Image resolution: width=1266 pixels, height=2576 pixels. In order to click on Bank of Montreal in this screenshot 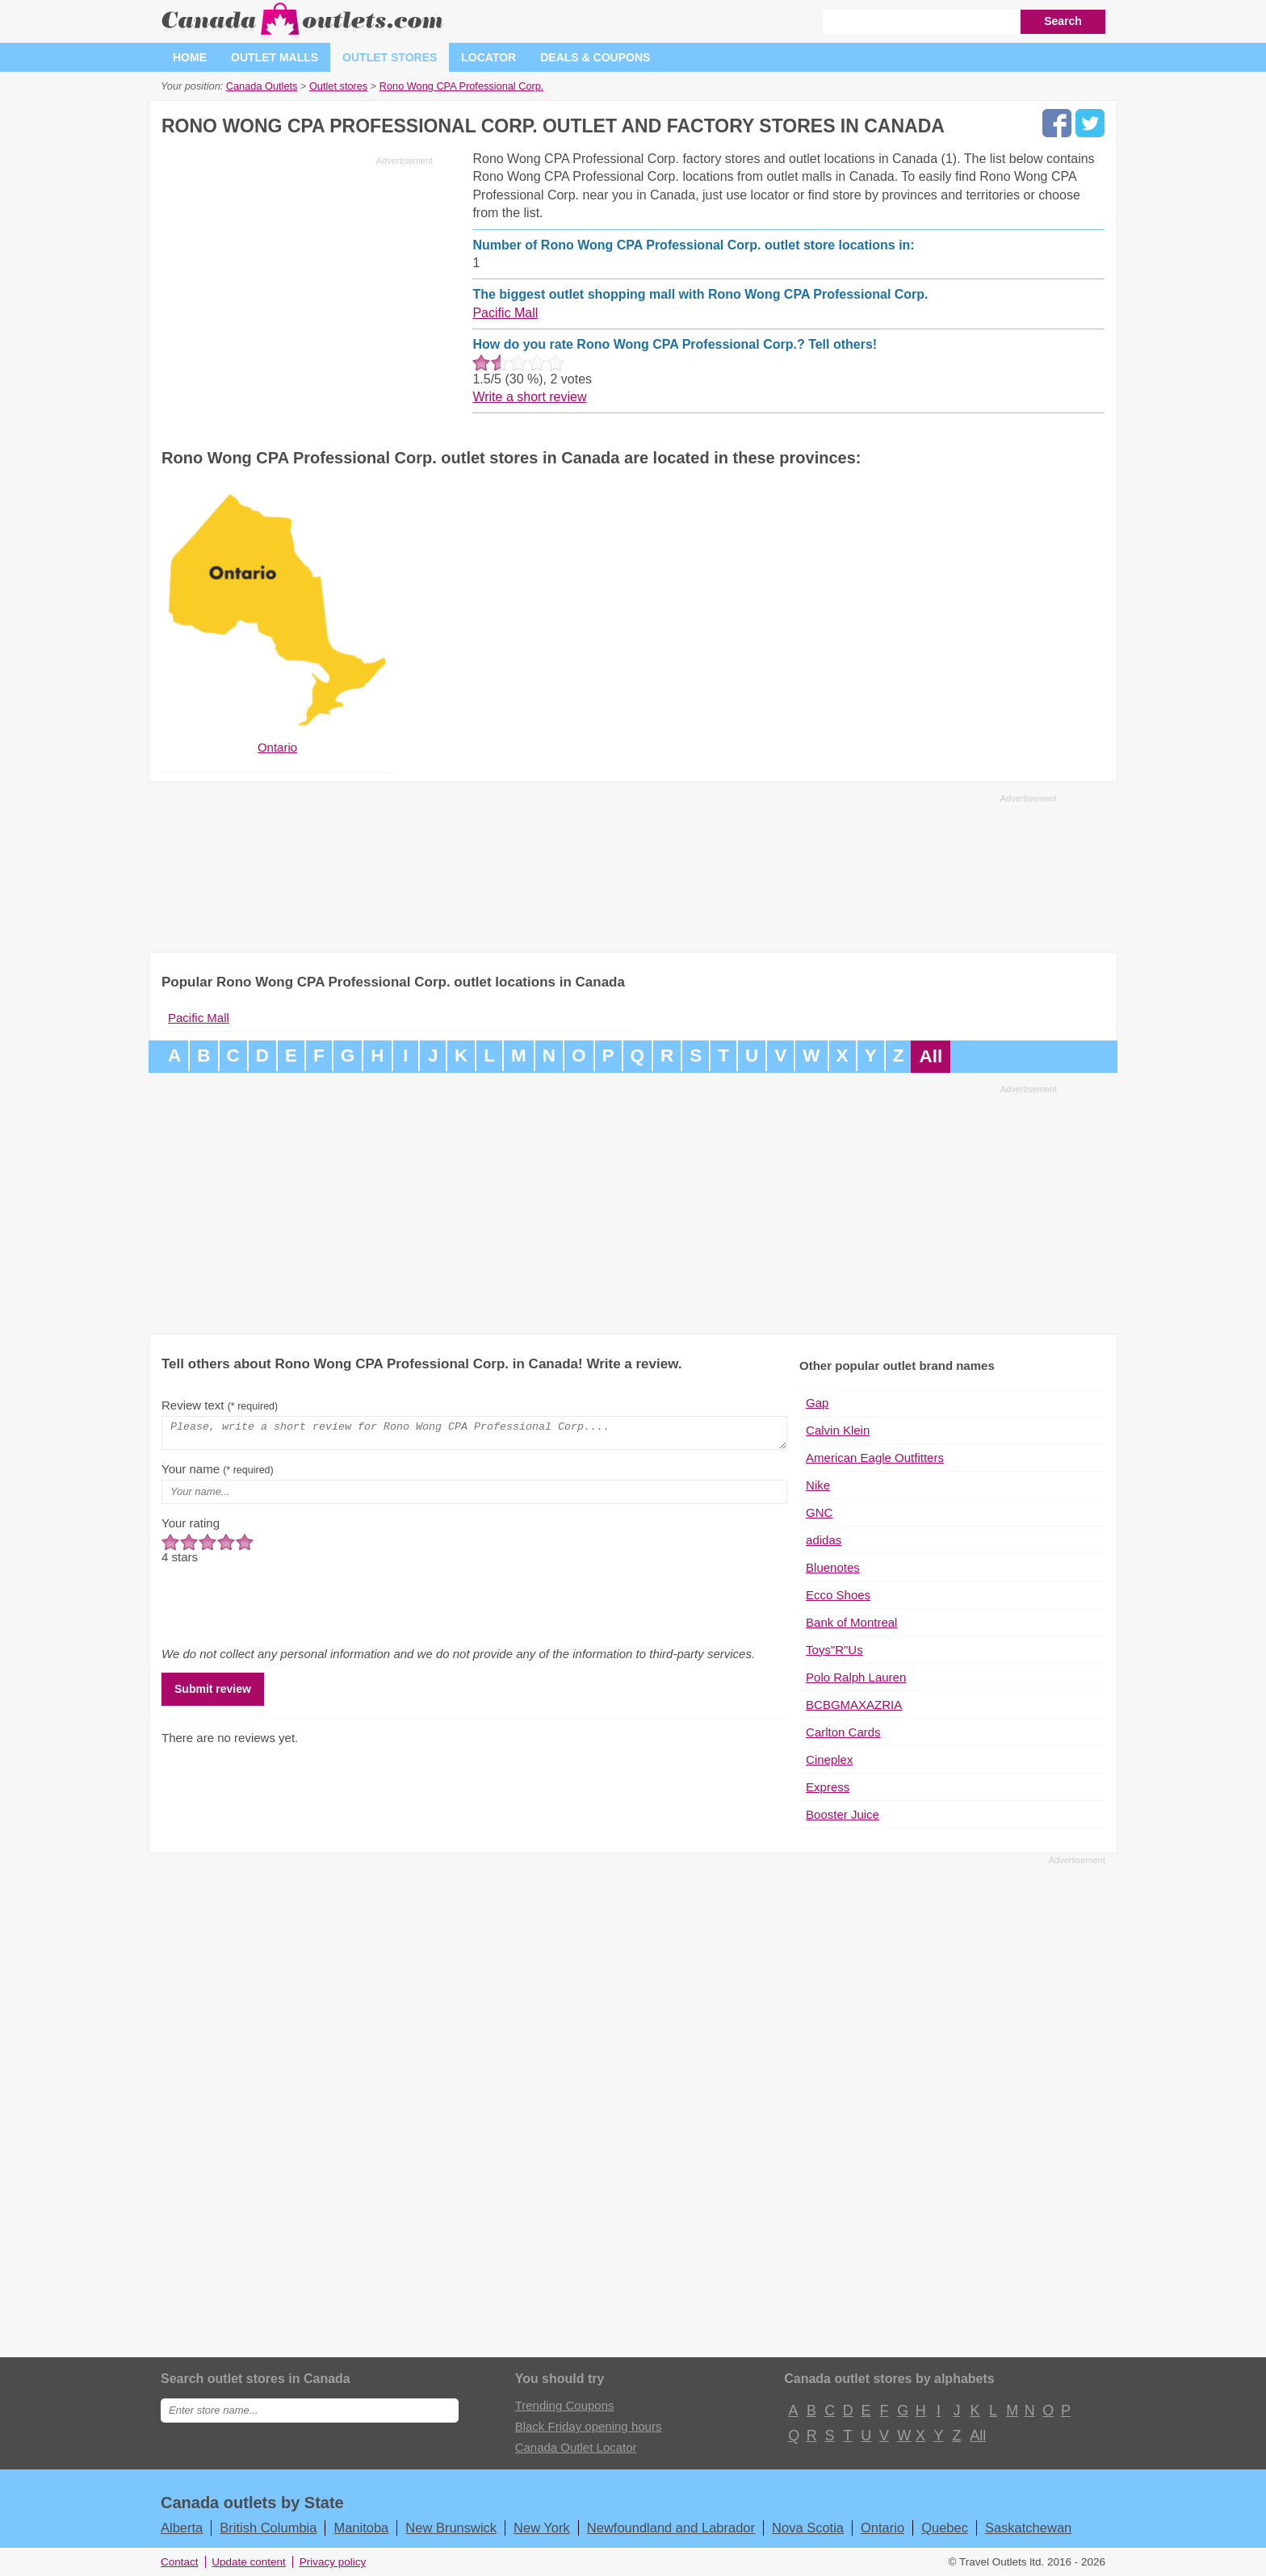, I will do `click(851, 1622)`.